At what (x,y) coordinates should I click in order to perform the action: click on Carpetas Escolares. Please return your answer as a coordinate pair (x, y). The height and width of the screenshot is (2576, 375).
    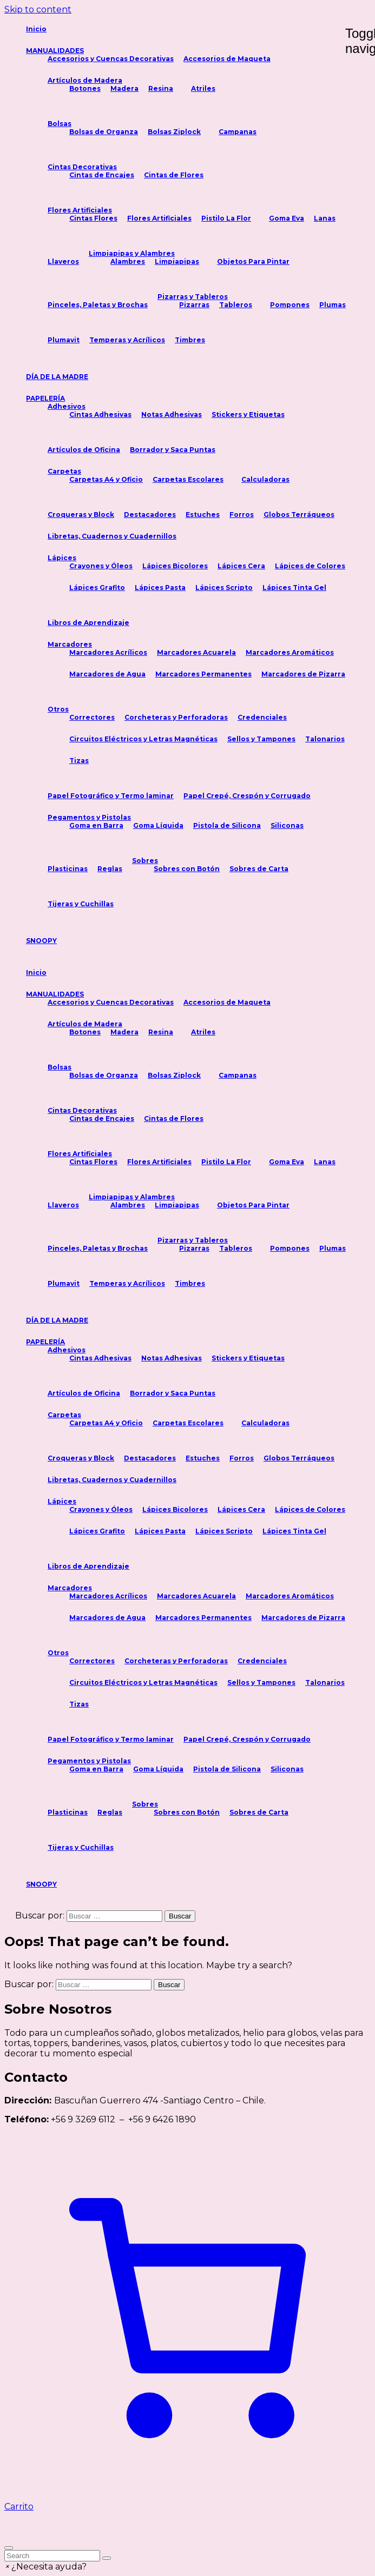
    Looking at the image, I should click on (188, 479).